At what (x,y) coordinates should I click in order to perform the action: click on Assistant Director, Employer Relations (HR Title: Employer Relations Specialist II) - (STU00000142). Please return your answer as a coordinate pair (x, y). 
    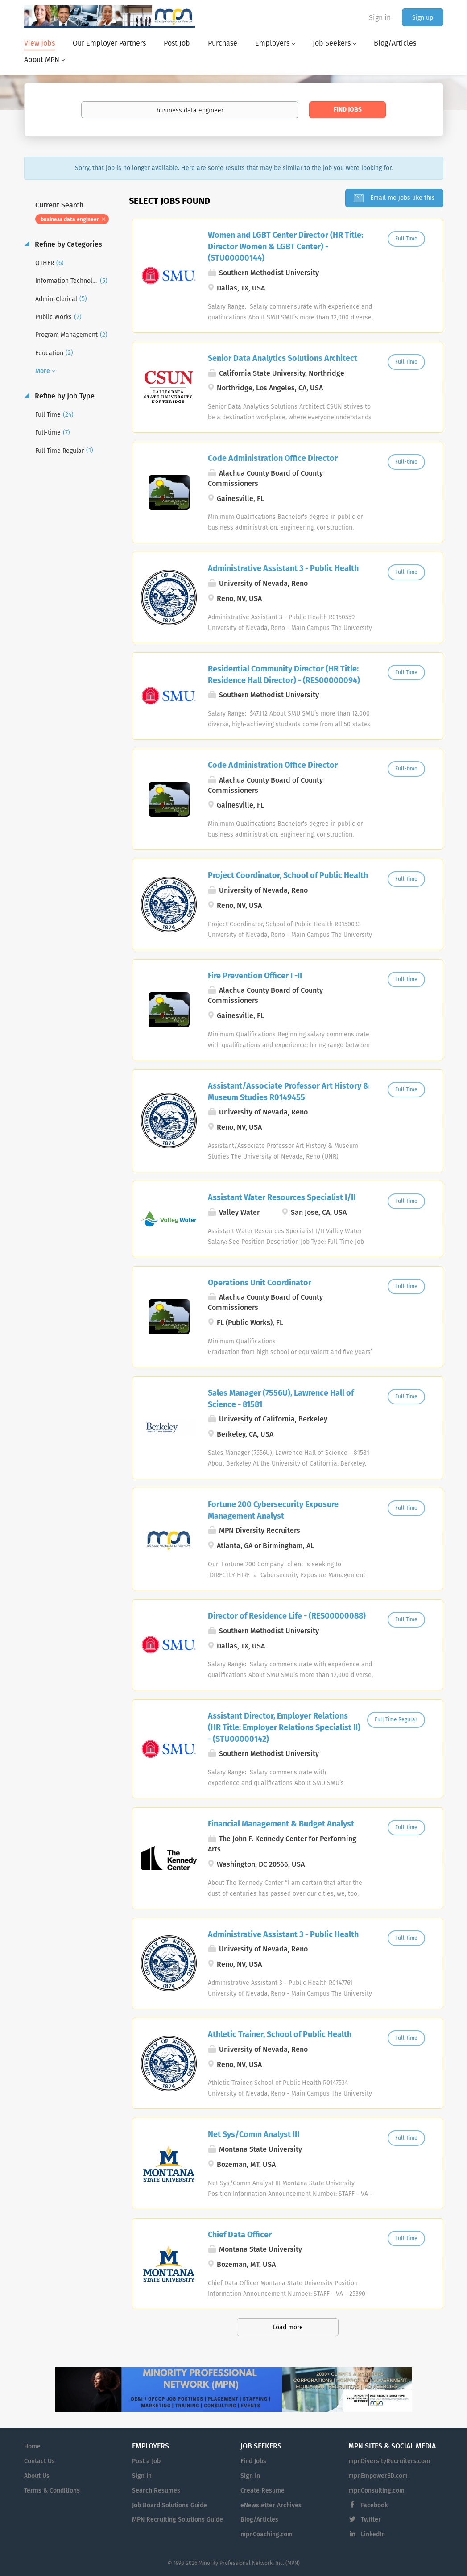
    Looking at the image, I should click on (284, 1727).